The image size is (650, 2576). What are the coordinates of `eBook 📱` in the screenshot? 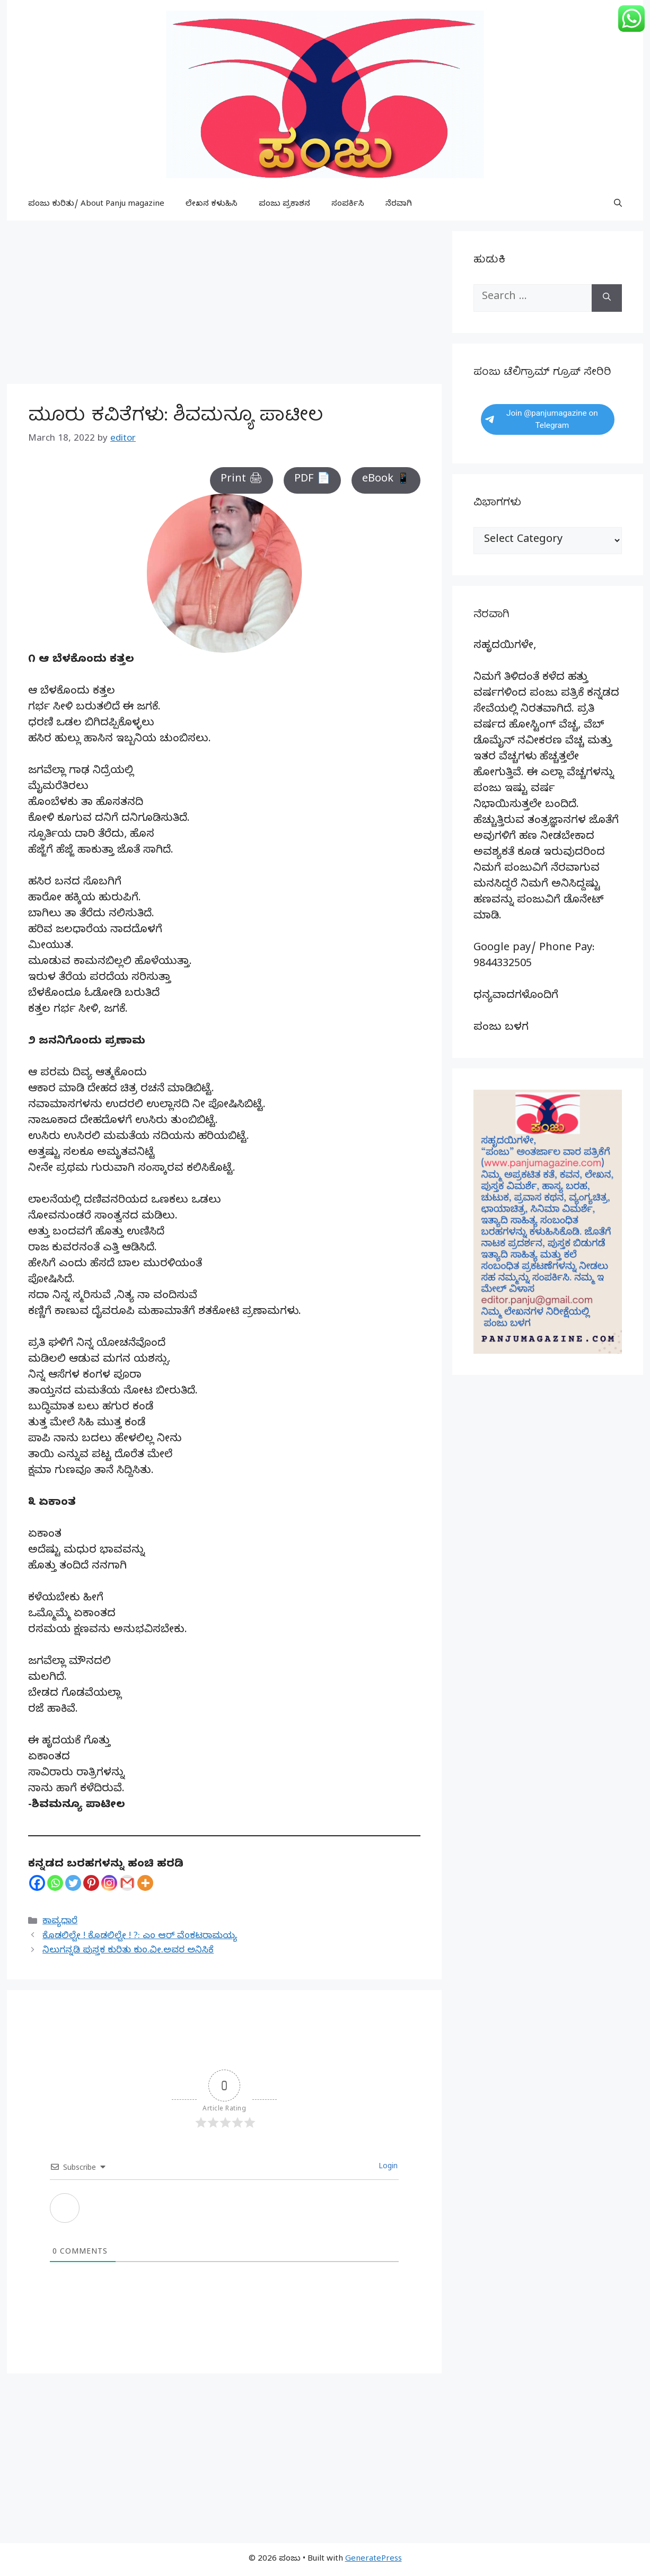 It's located at (386, 480).